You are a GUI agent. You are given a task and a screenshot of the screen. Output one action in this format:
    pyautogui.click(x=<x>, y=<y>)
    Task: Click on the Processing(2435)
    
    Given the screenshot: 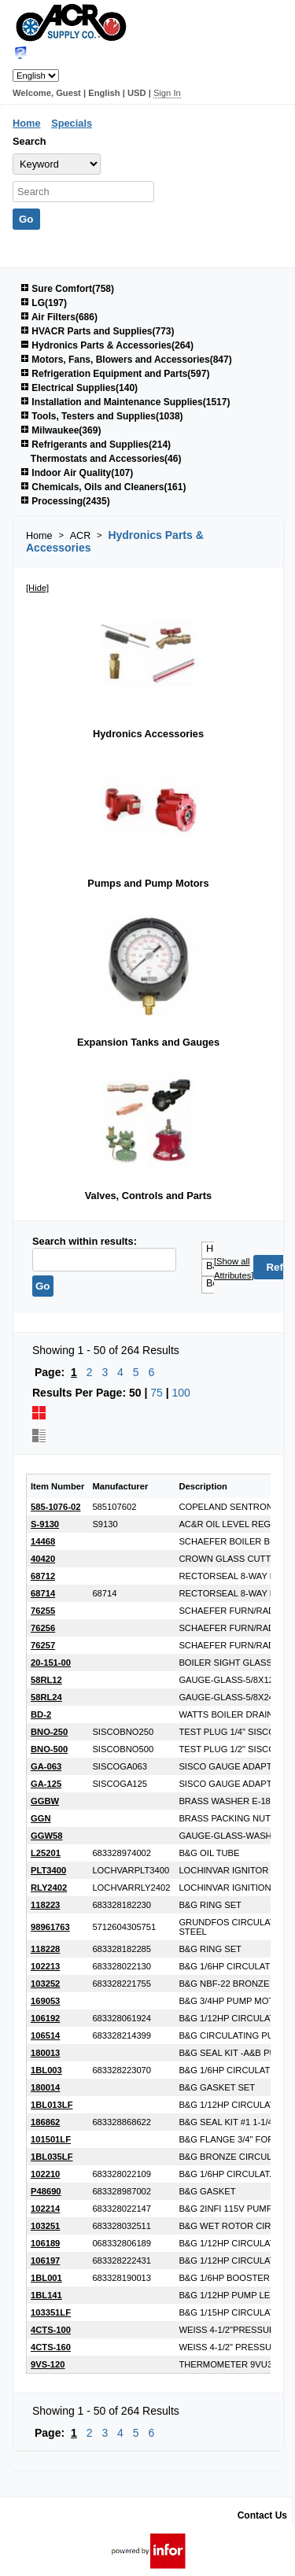 What is the action you would take?
    pyautogui.click(x=65, y=501)
    